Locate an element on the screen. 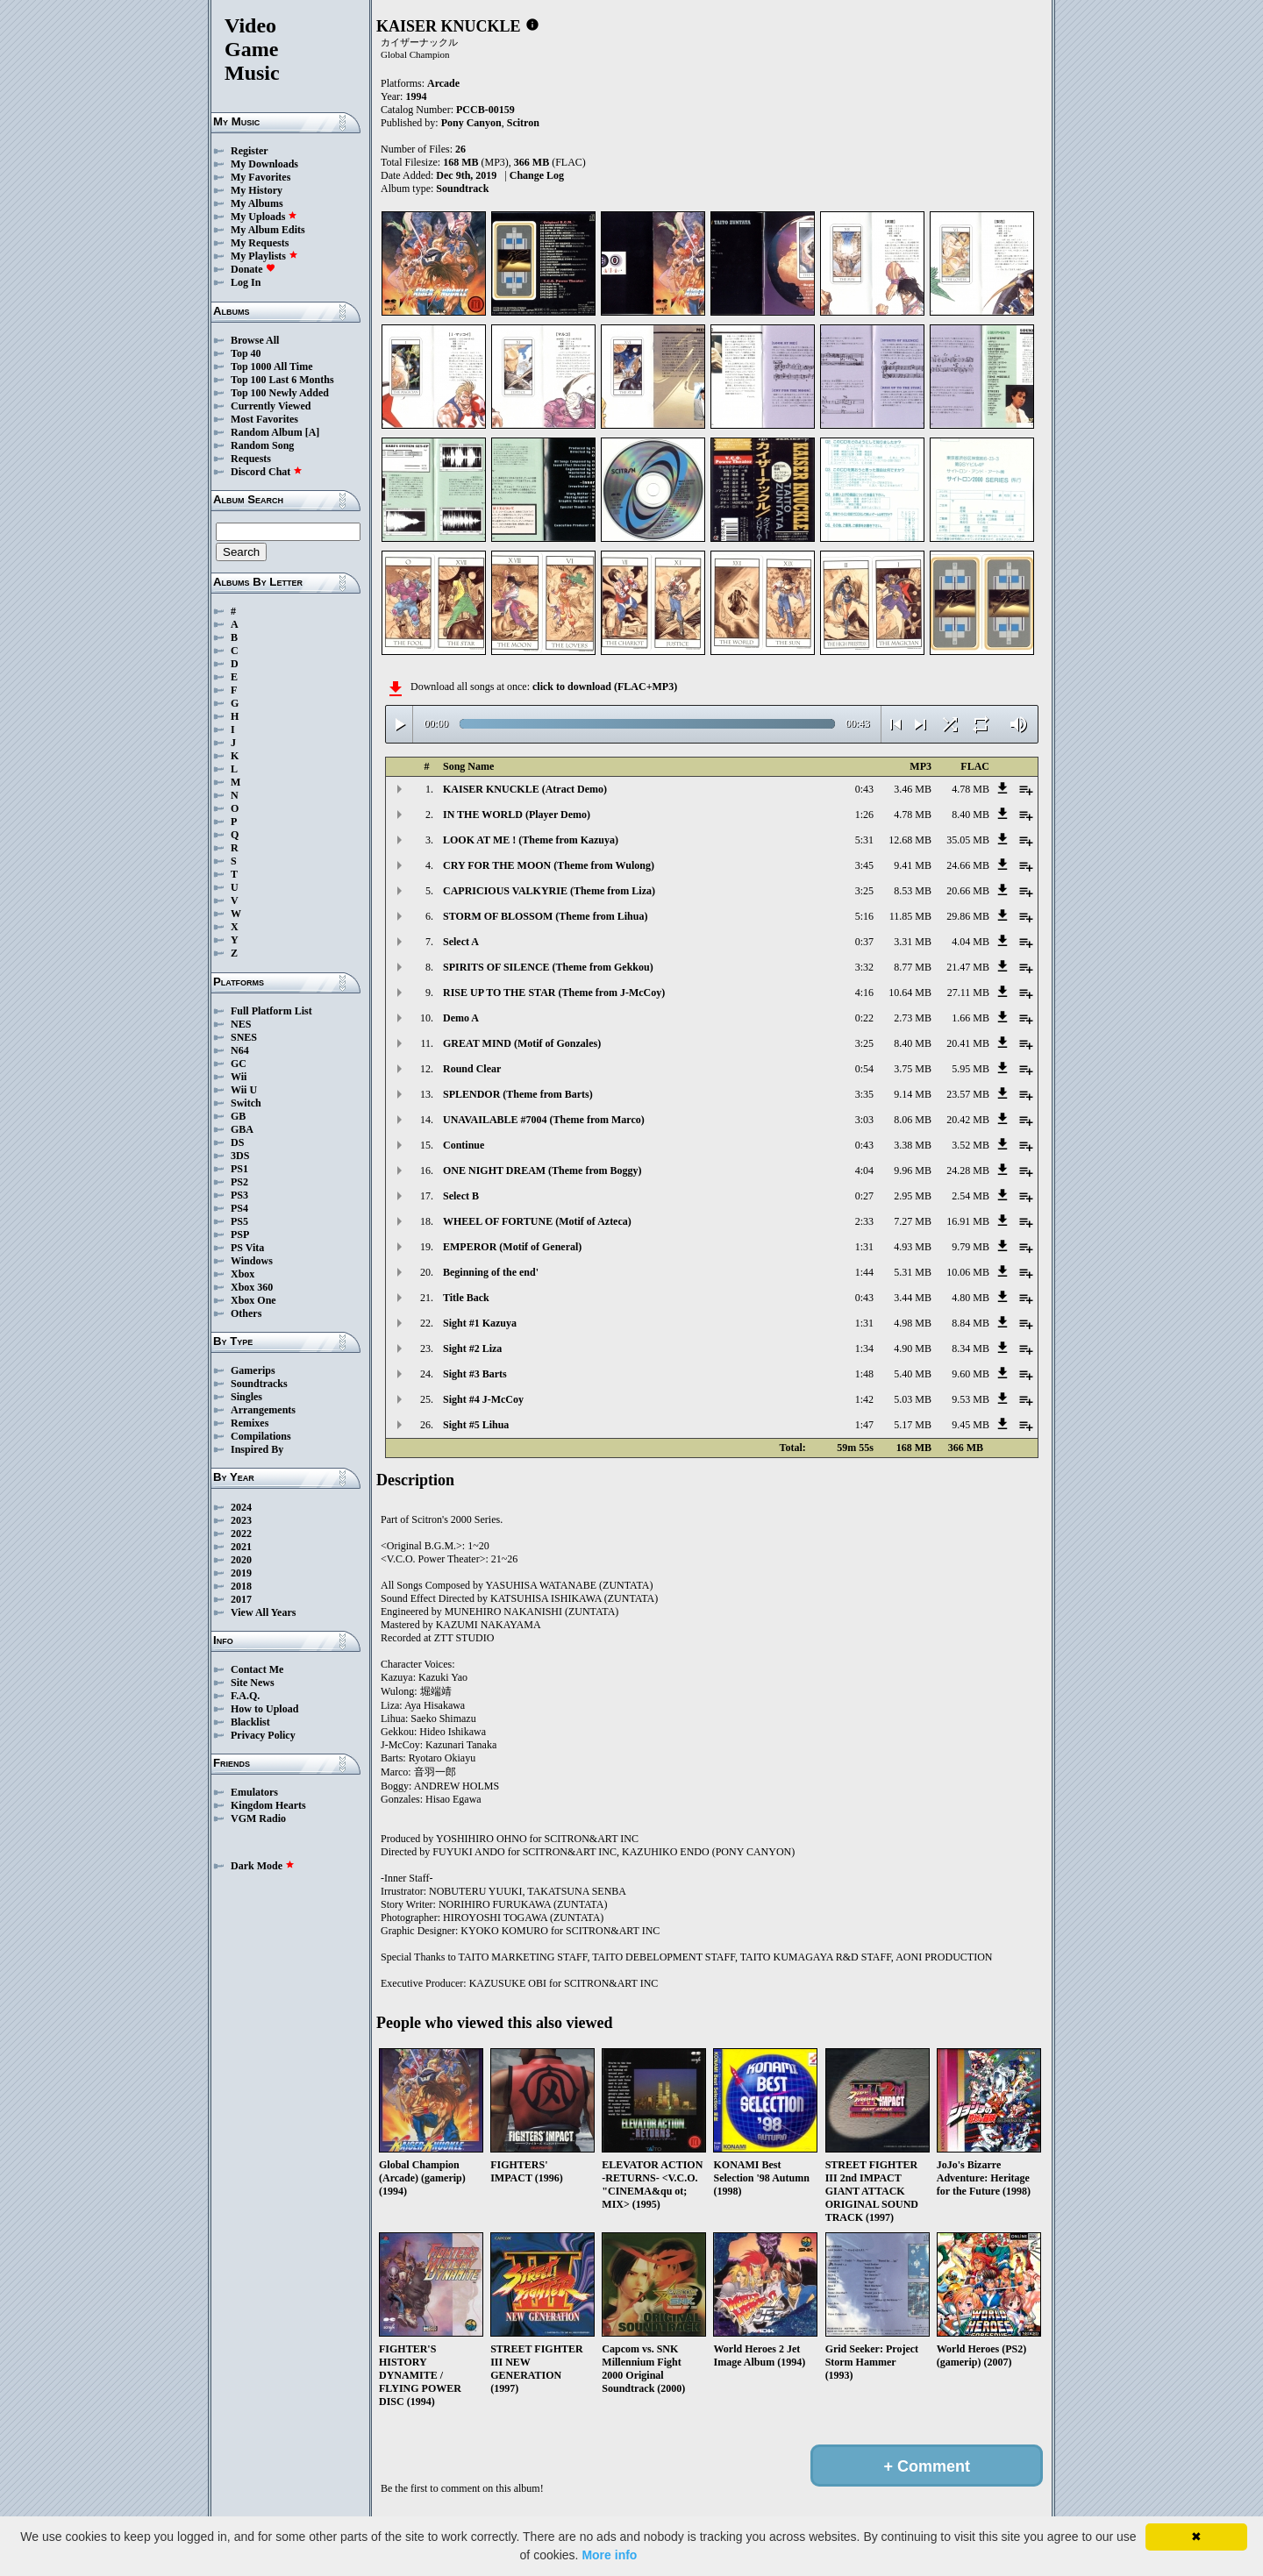 The height and width of the screenshot is (2576, 1263). Log In is located at coordinates (245, 282).